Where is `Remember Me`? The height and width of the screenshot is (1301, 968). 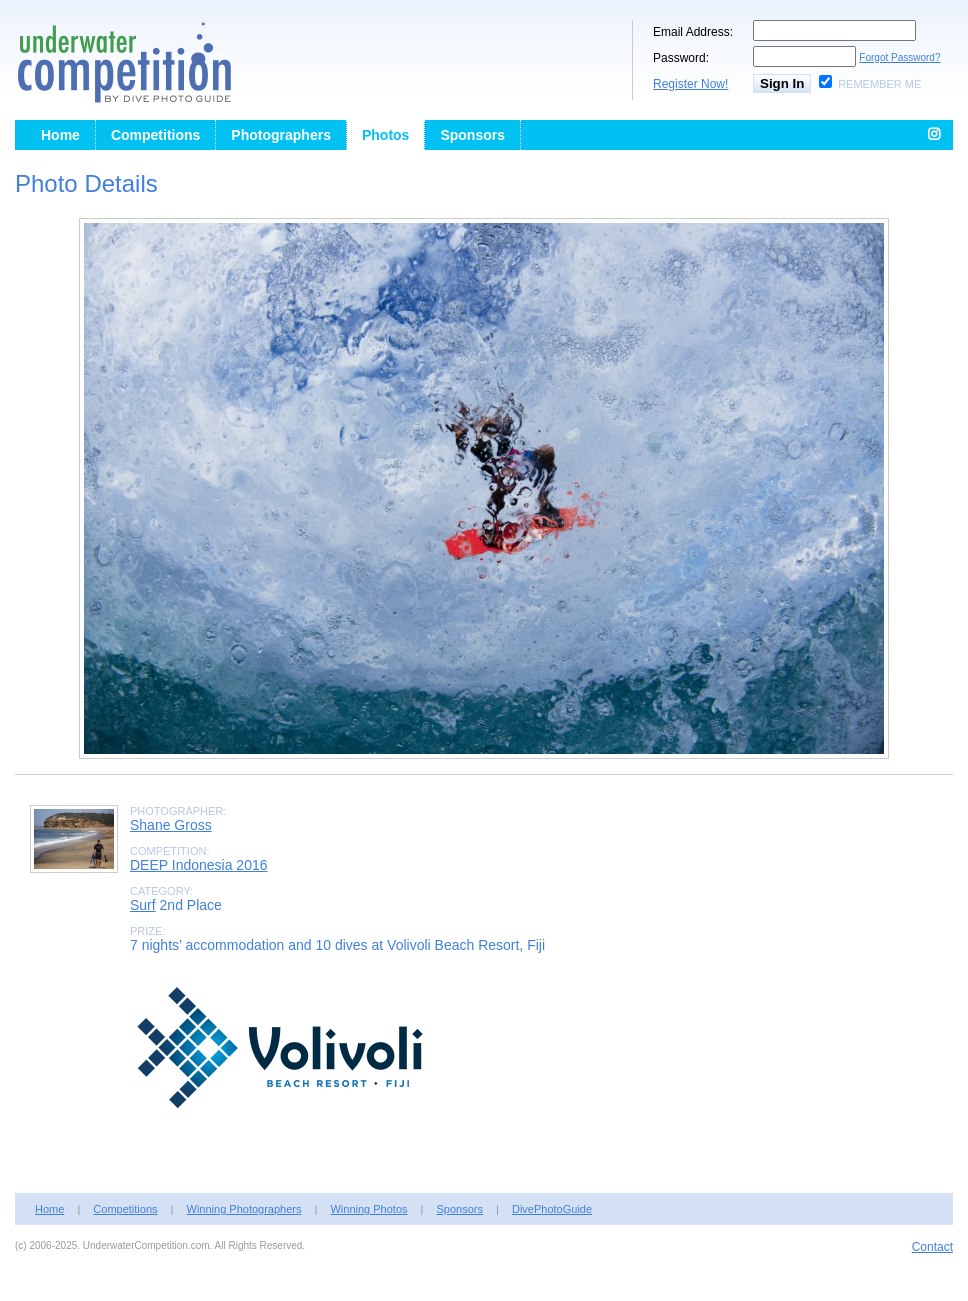
Remember Me is located at coordinates (879, 84).